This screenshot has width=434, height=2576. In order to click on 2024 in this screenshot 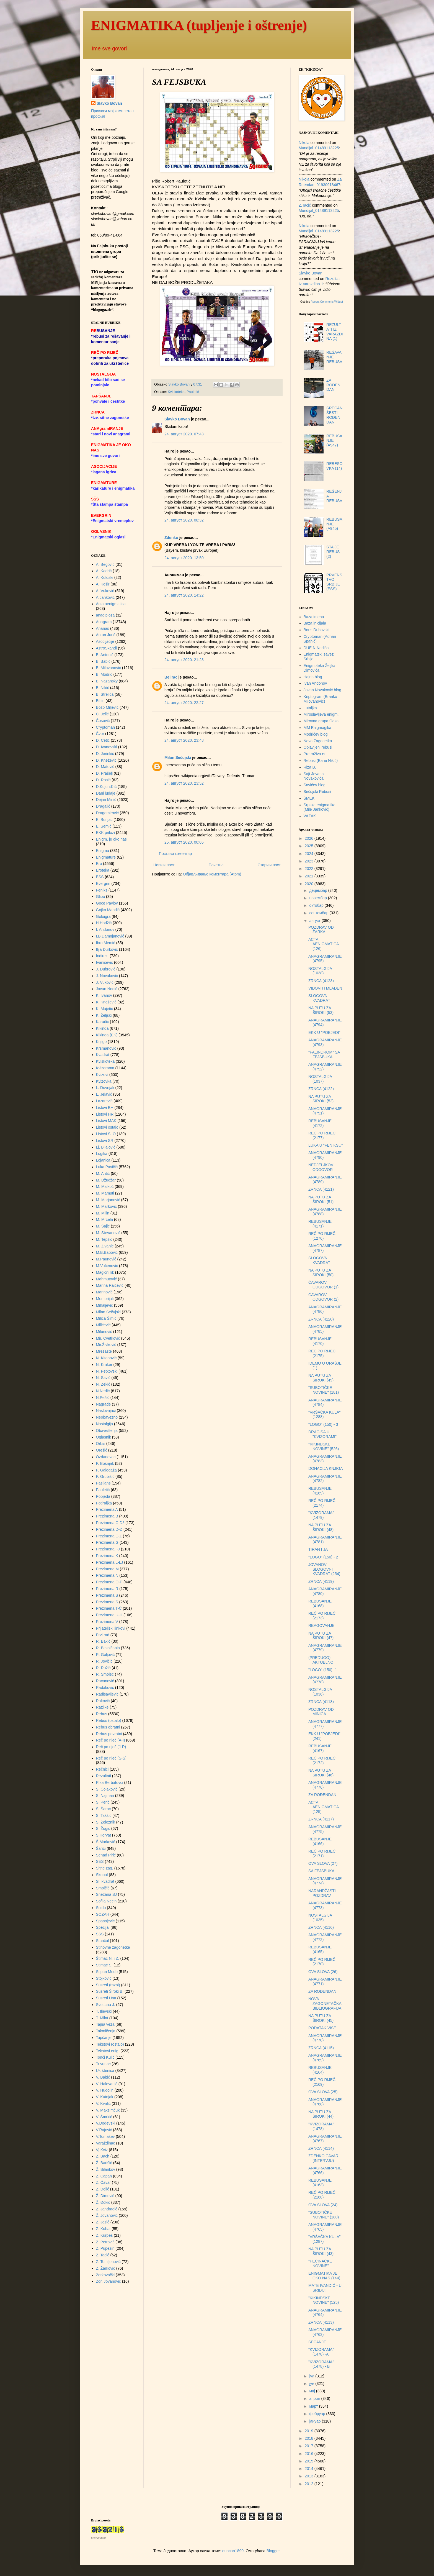, I will do `click(309, 853)`.